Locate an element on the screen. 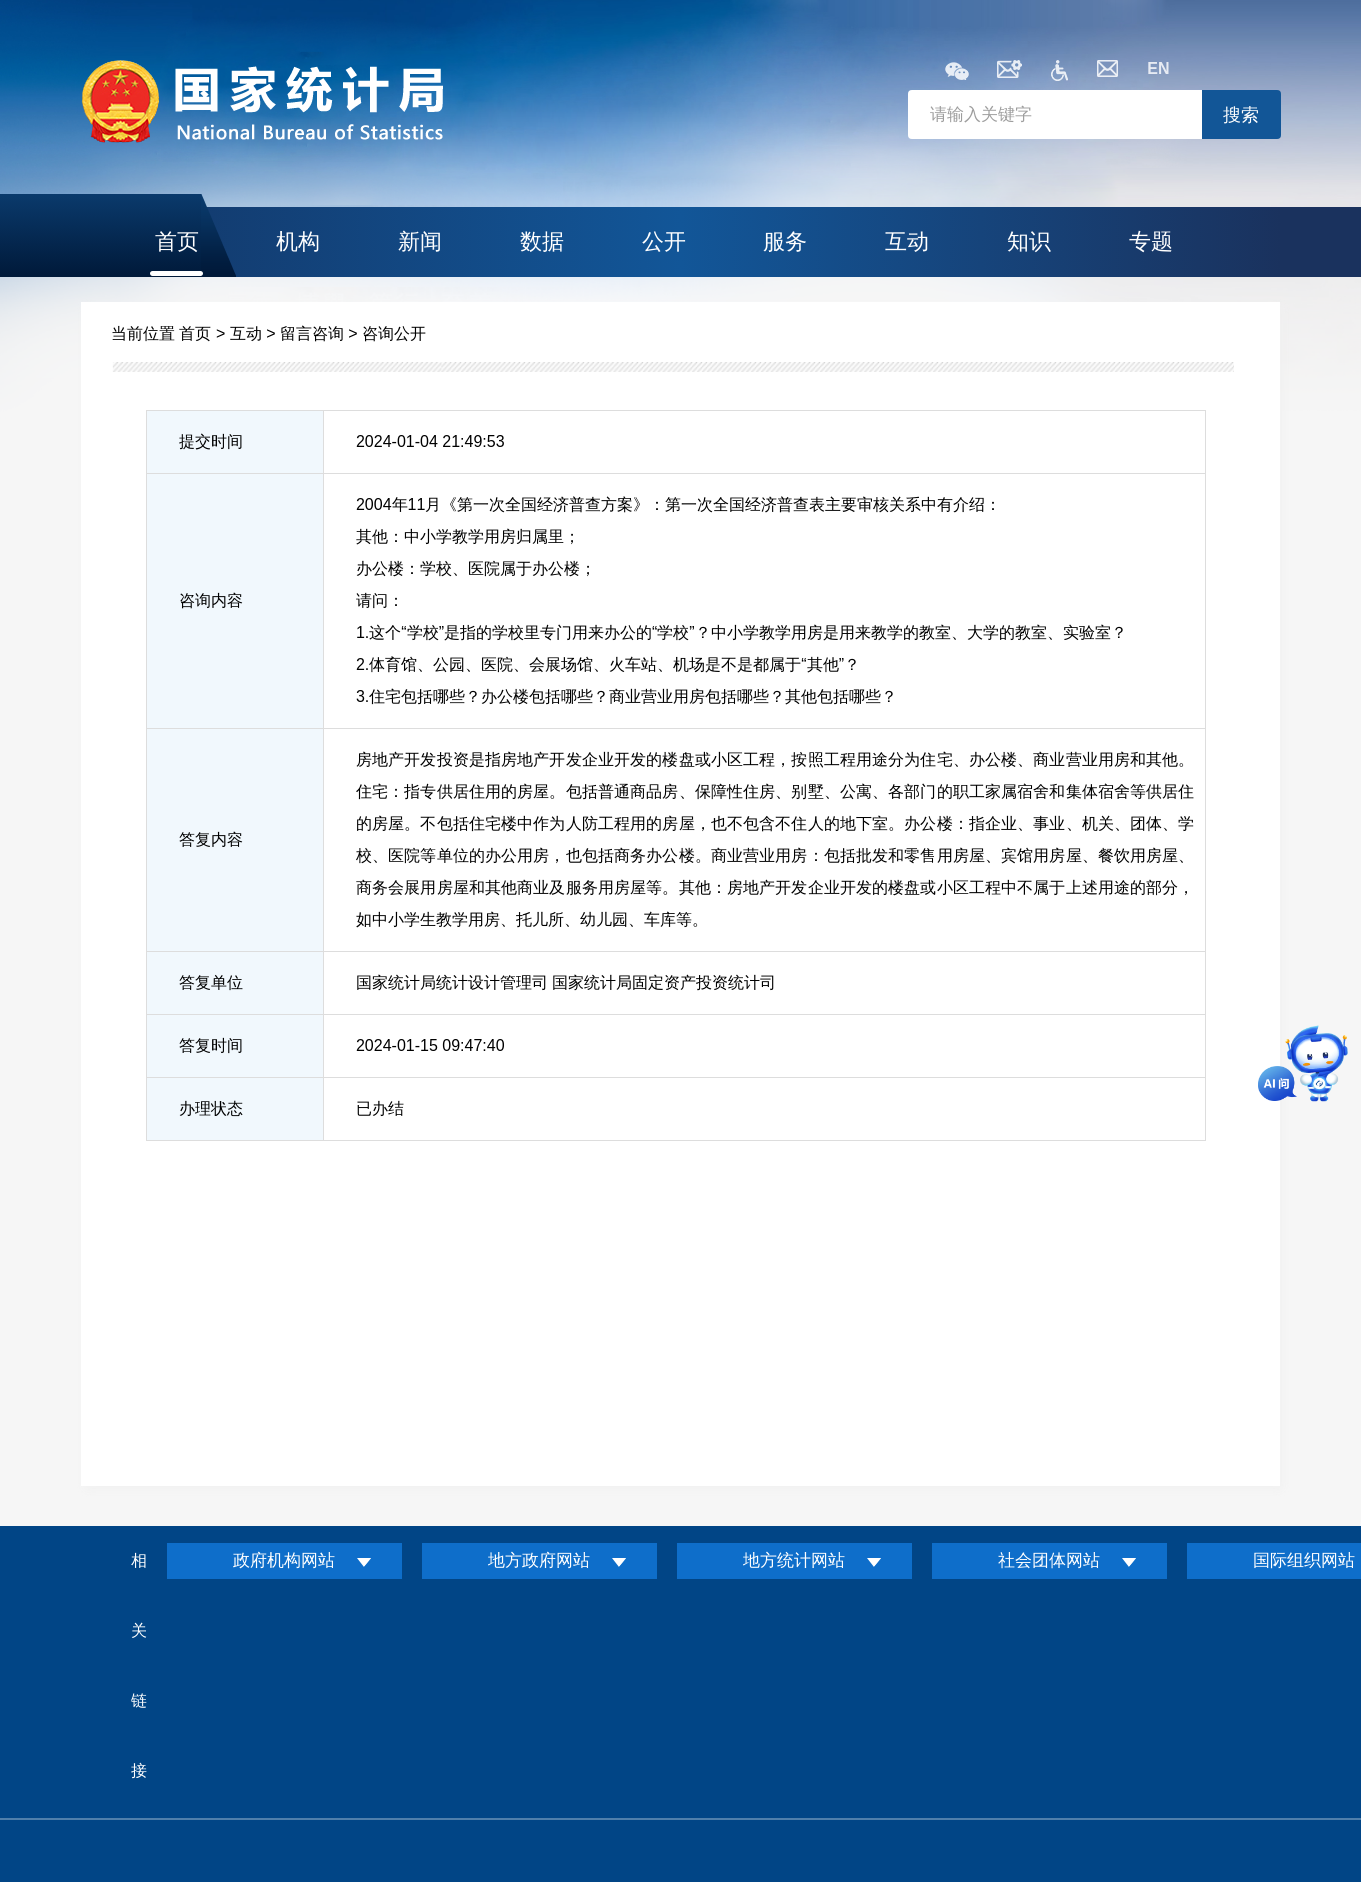  留言咨询 is located at coordinates (312, 333).